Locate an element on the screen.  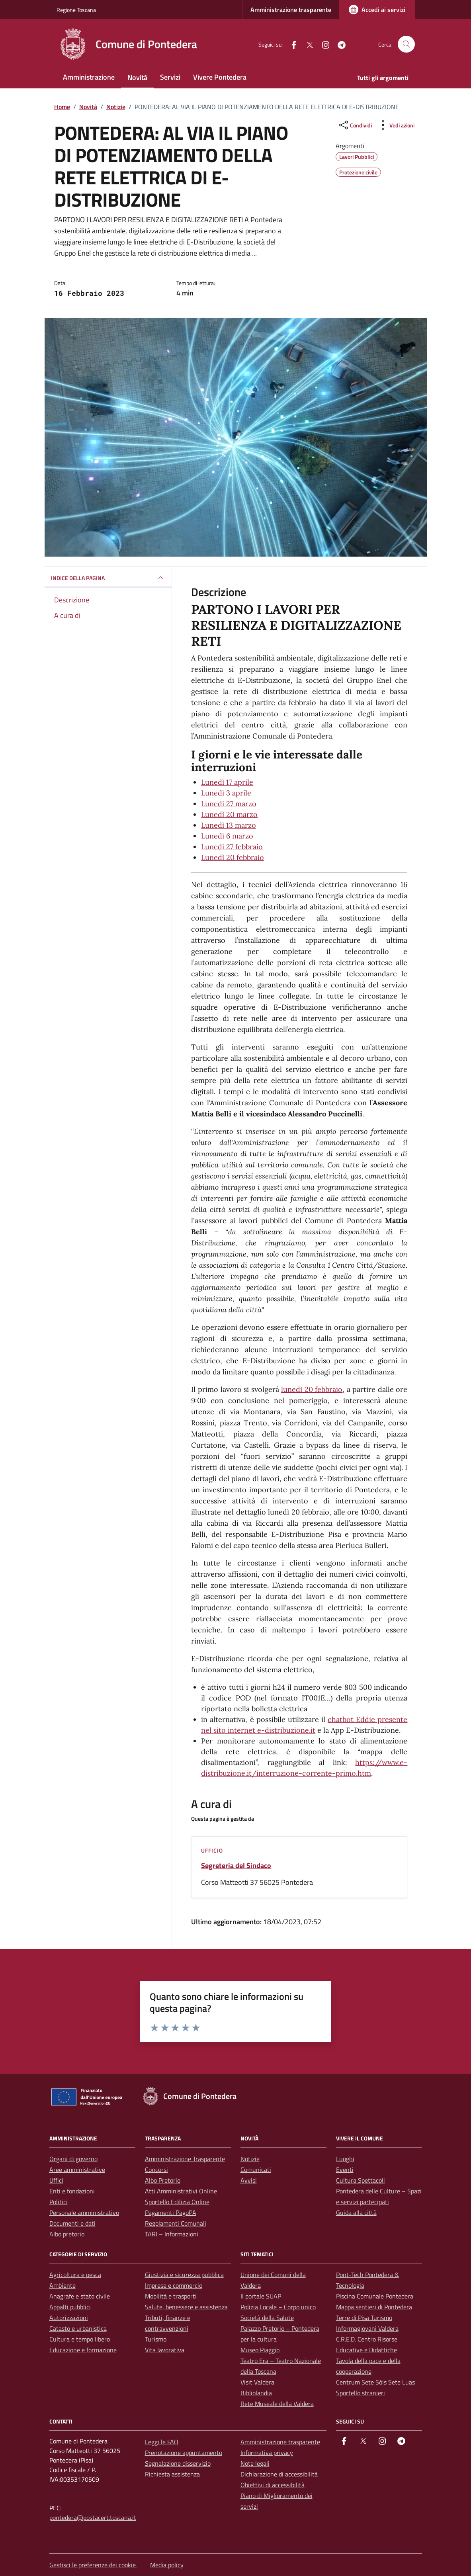
Vivere Pontedera is located at coordinates (219, 77).